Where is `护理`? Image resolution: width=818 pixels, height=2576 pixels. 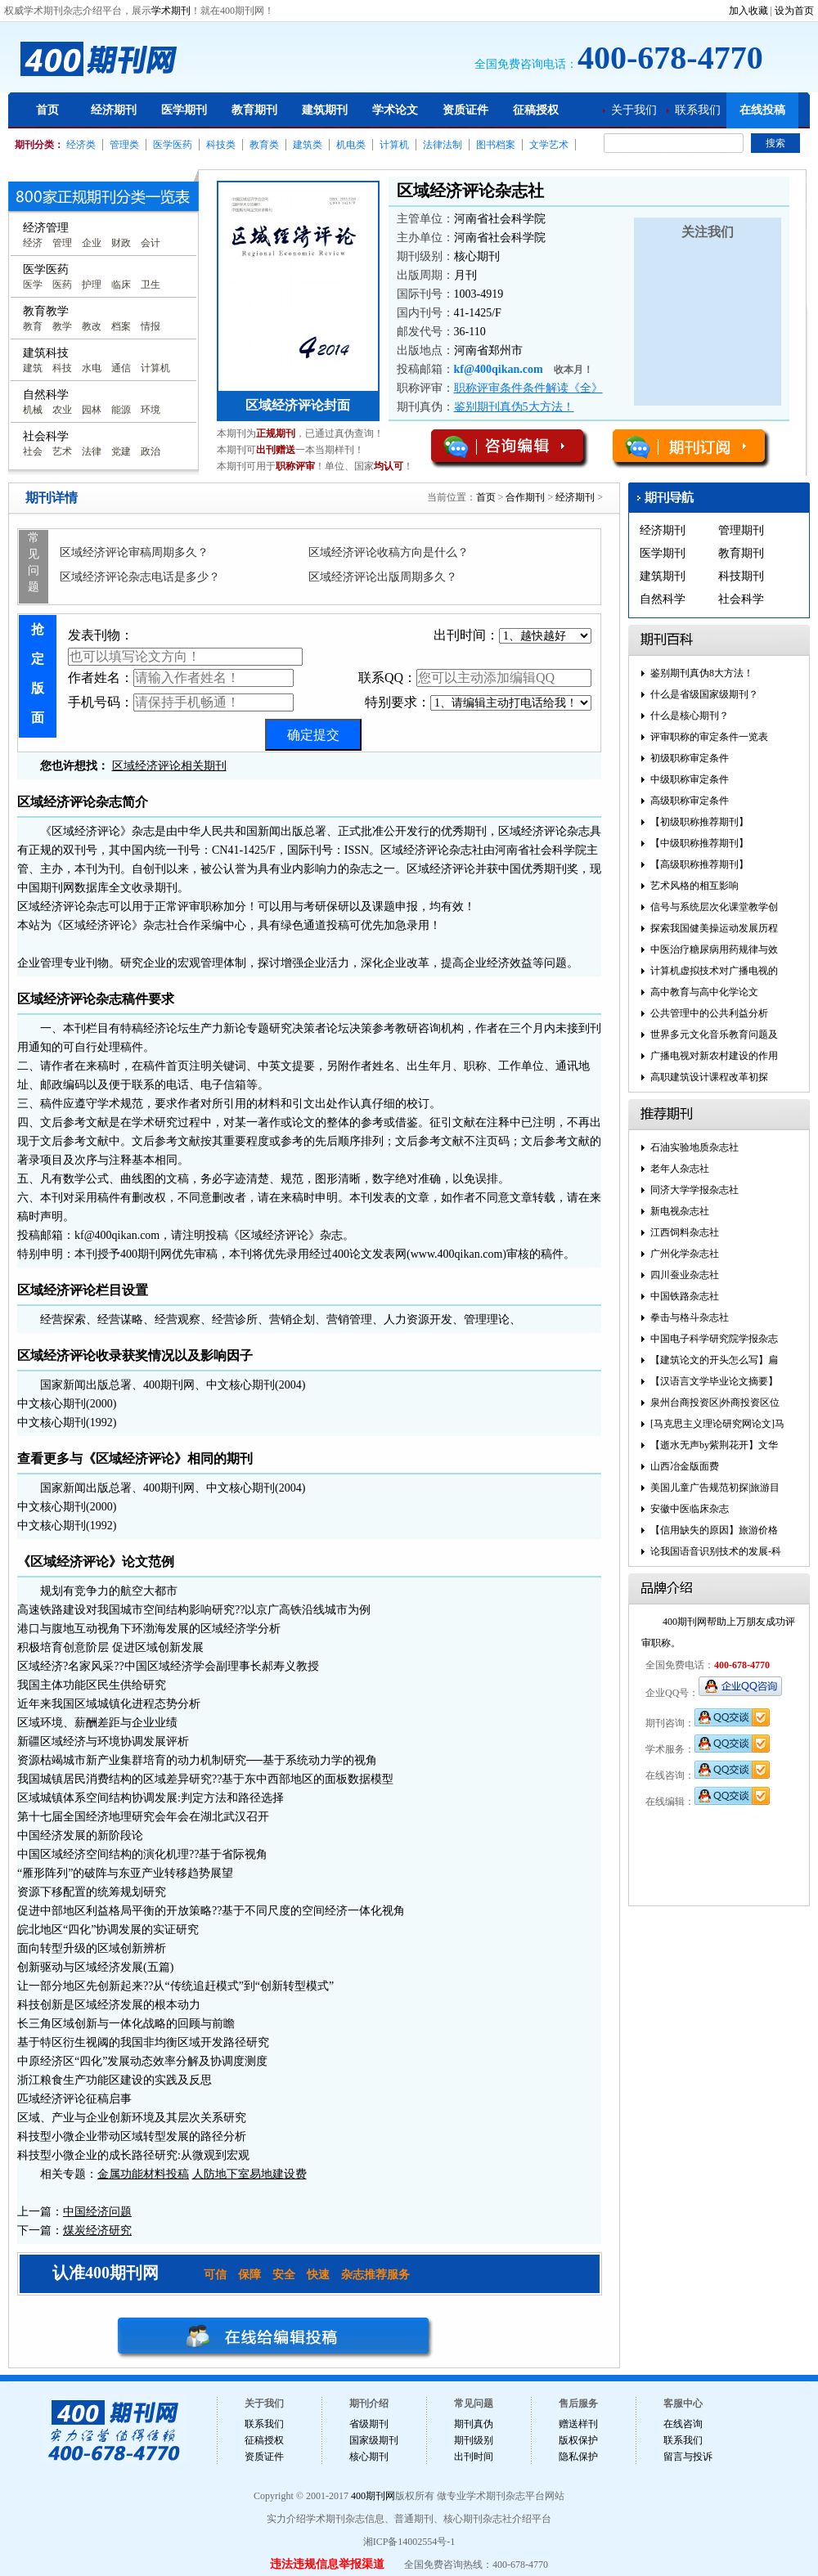
护理 is located at coordinates (91, 284).